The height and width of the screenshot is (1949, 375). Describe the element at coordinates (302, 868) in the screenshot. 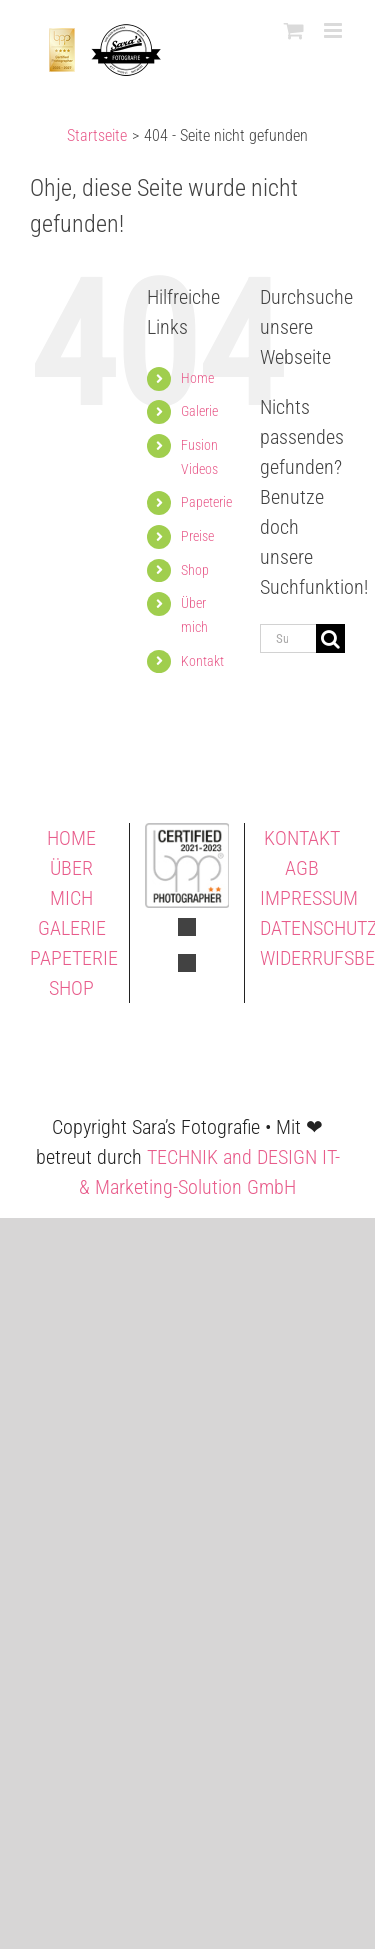

I see `AGB` at that location.